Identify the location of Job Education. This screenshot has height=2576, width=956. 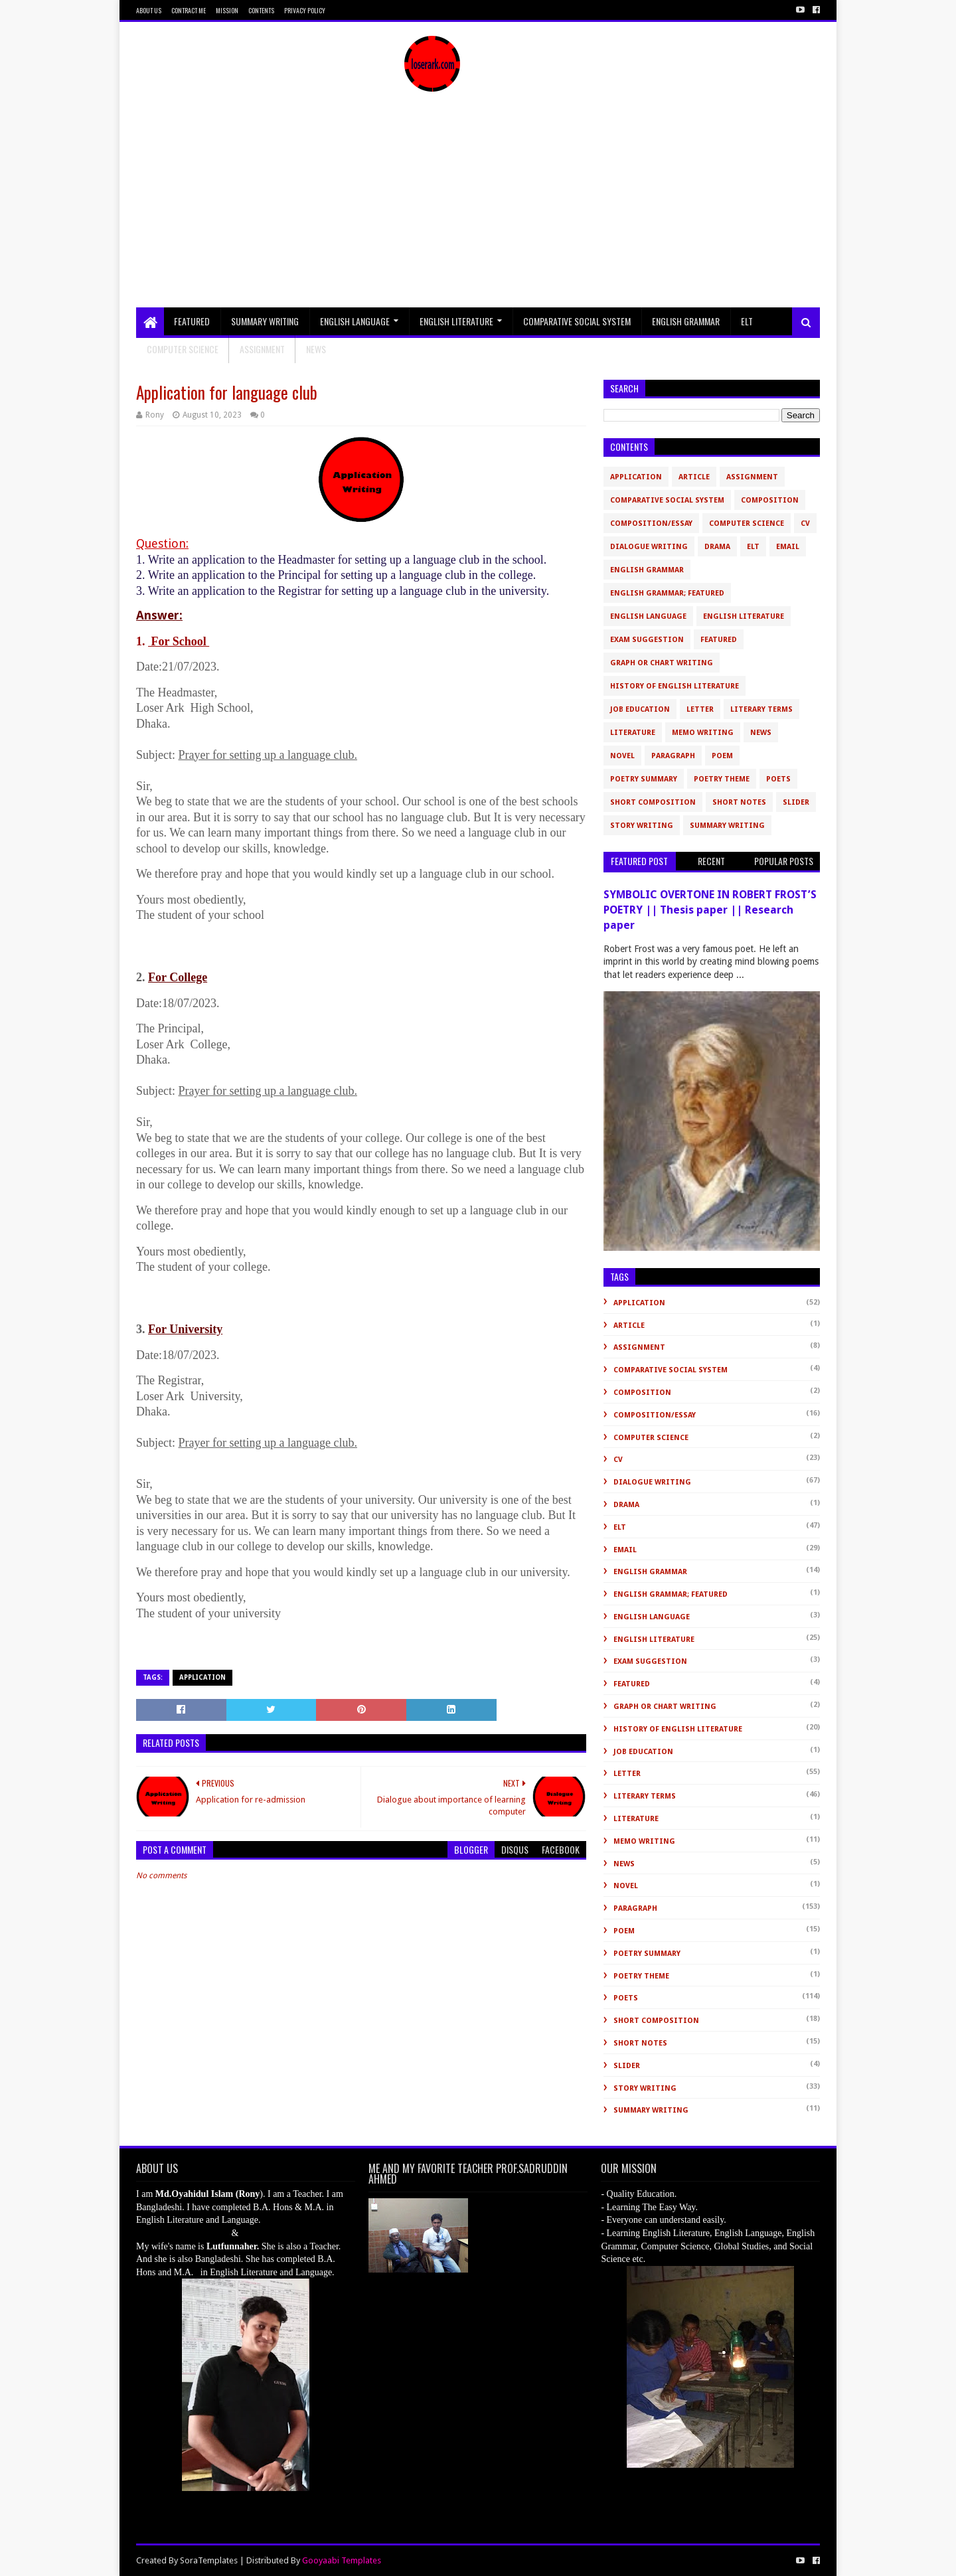
(640, 709).